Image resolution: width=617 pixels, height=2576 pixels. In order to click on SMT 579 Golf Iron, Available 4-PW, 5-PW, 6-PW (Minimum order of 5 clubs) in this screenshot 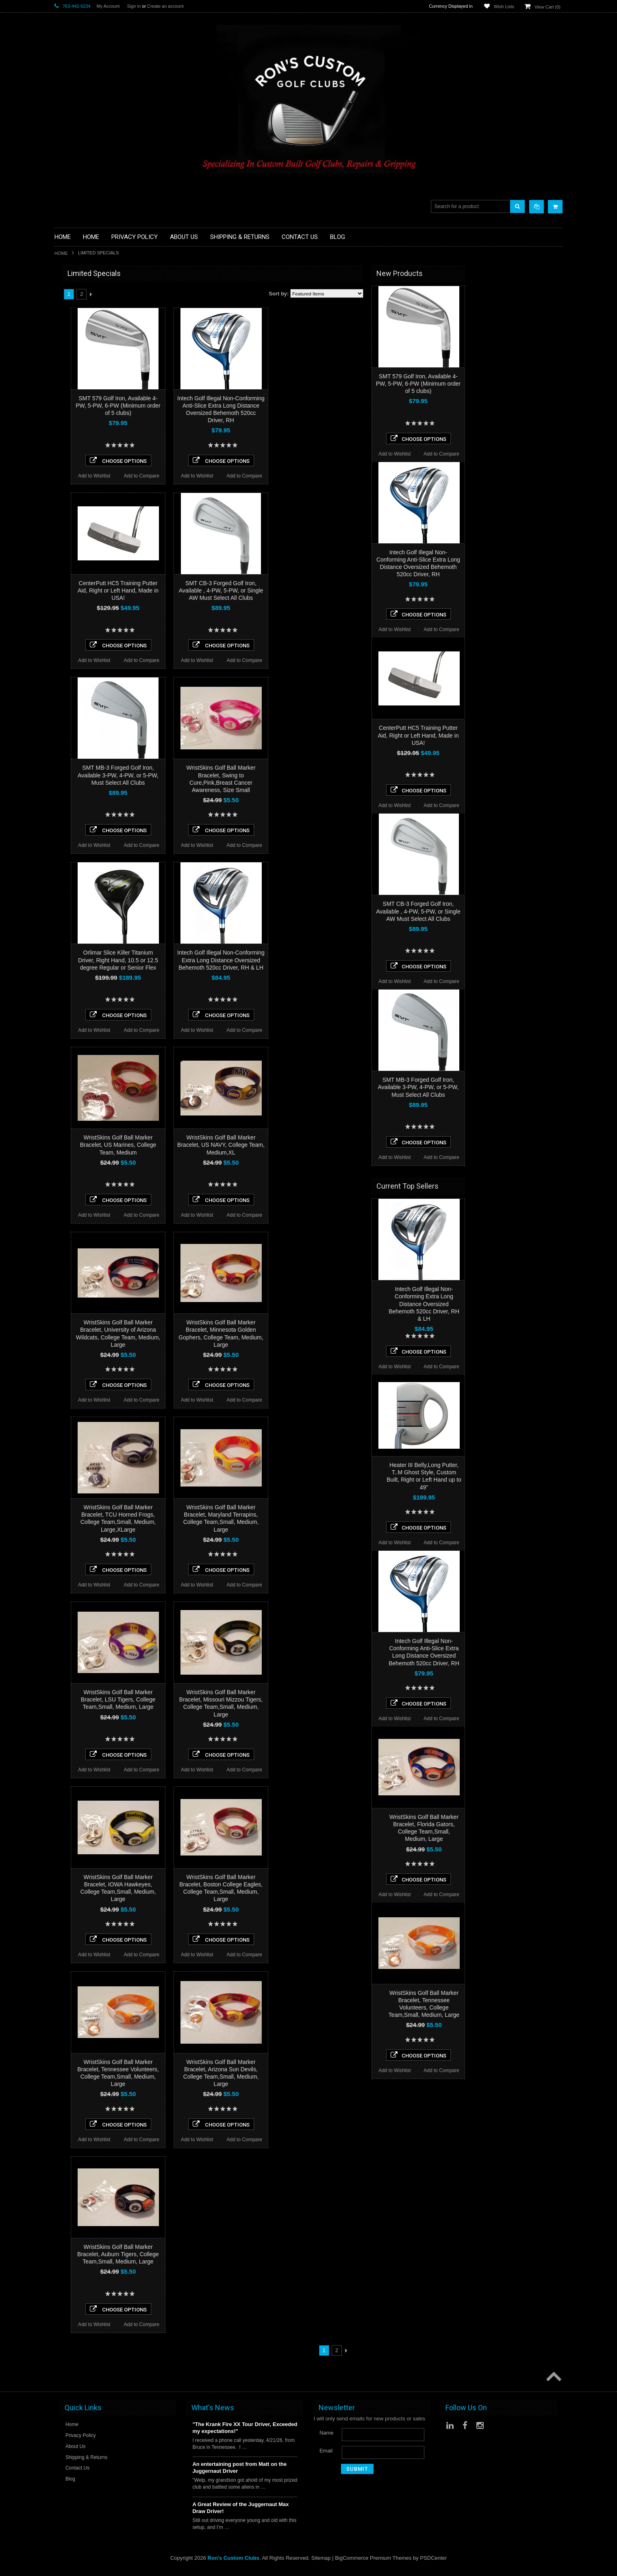, I will do `click(215, 405)`.